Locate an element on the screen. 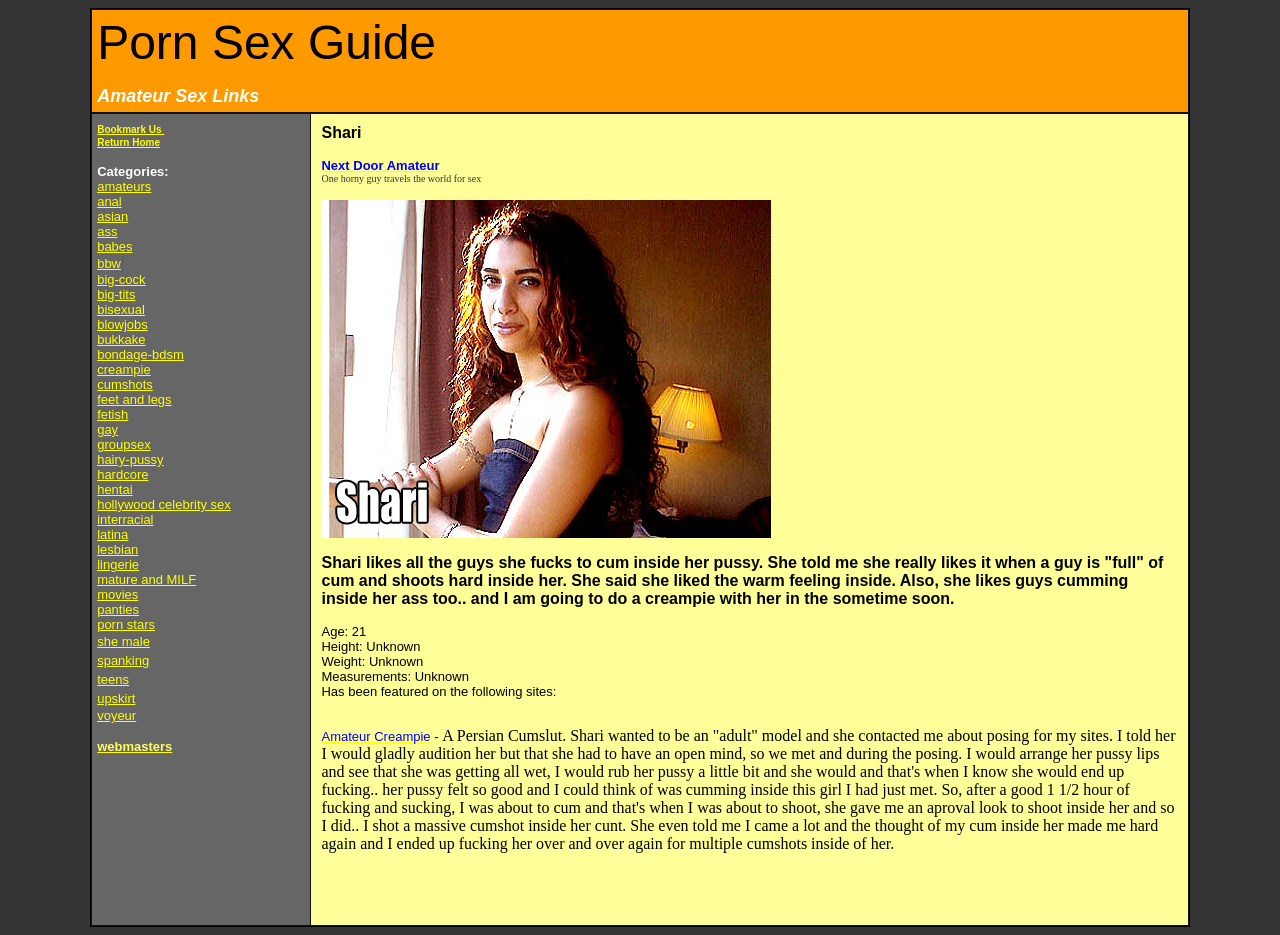  bondage-bdsm is located at coordinates (140, 354).